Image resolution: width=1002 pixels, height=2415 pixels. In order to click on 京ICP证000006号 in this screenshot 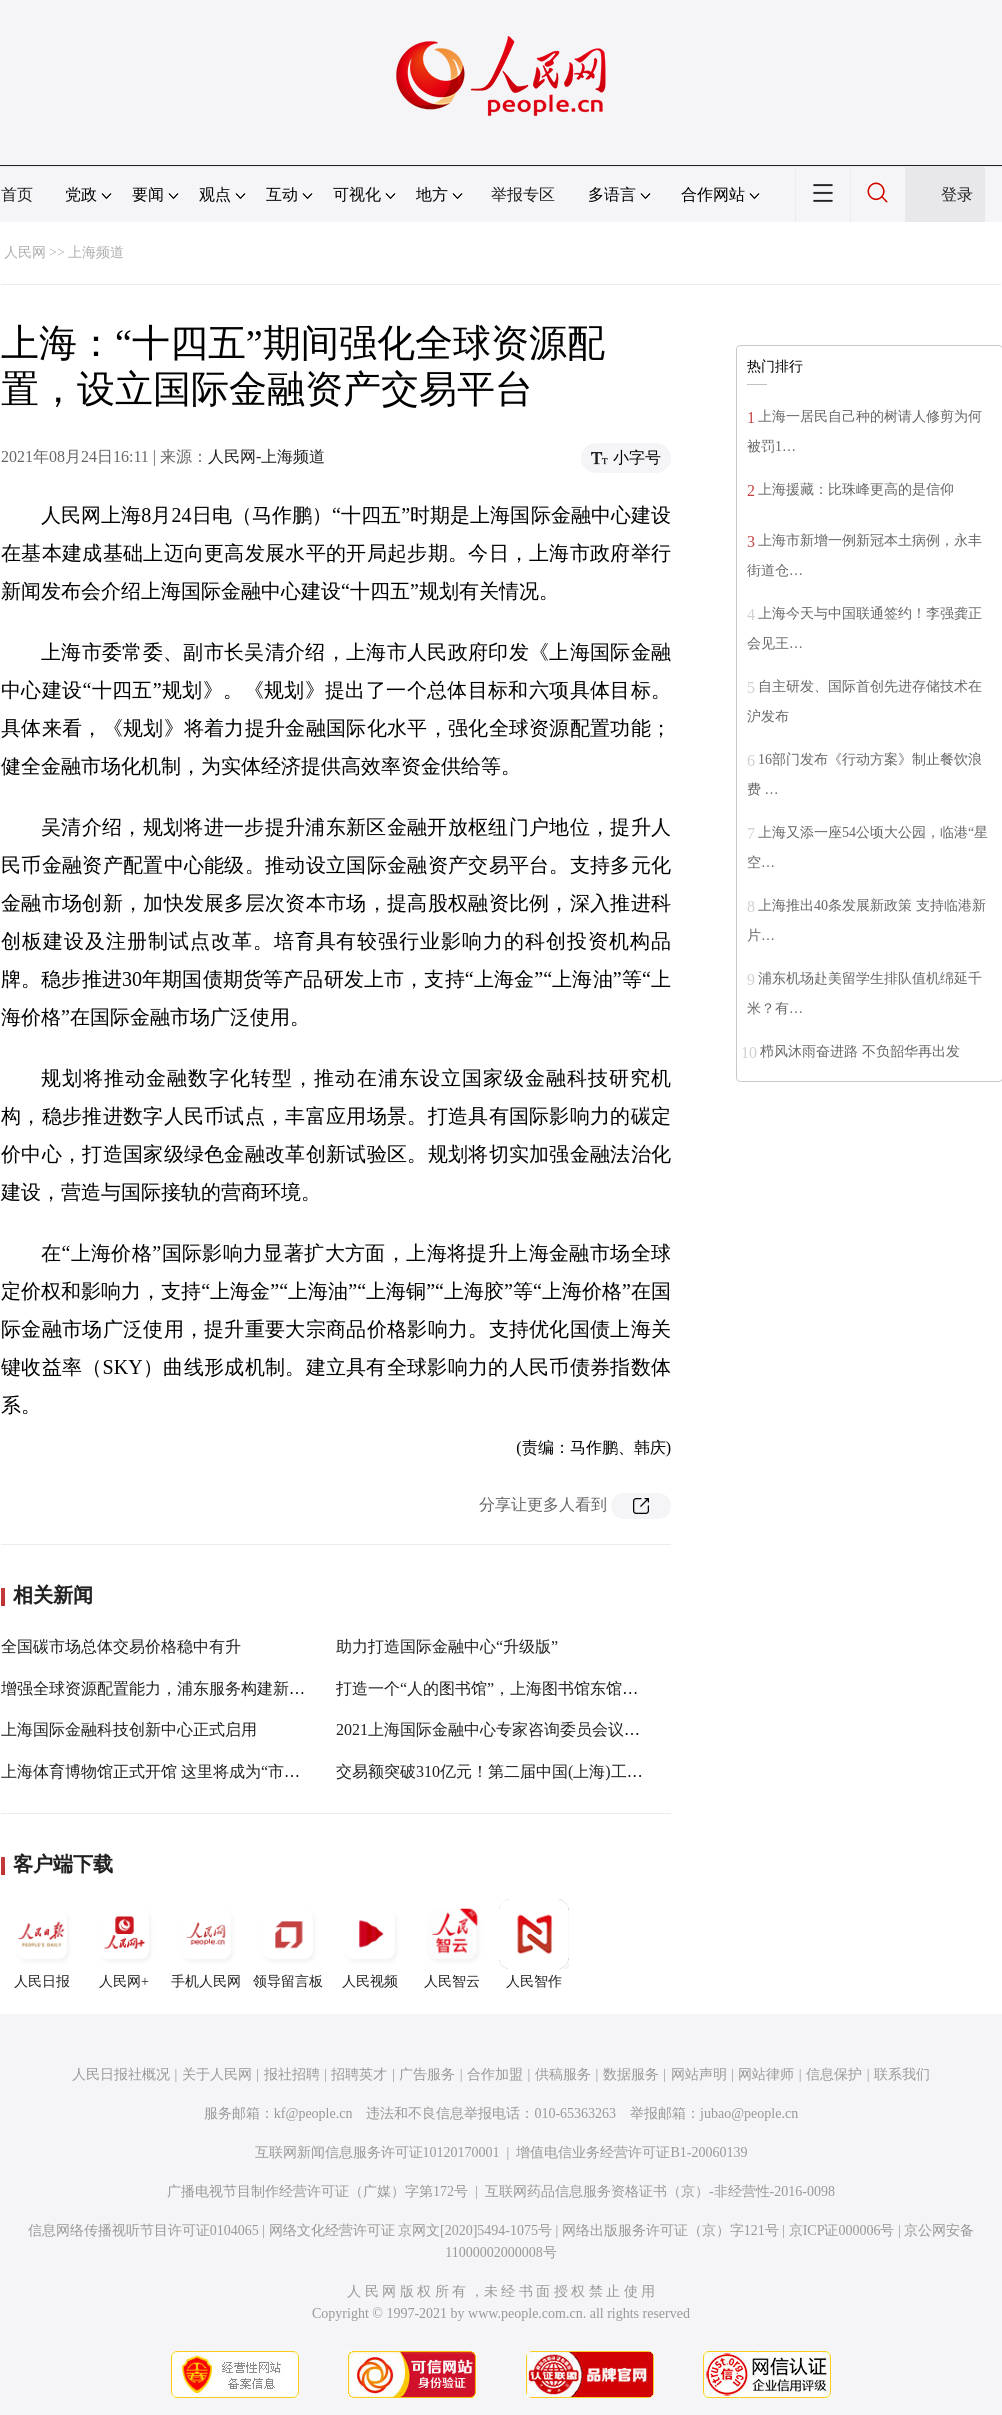, I will do `click(842, 2230)`.